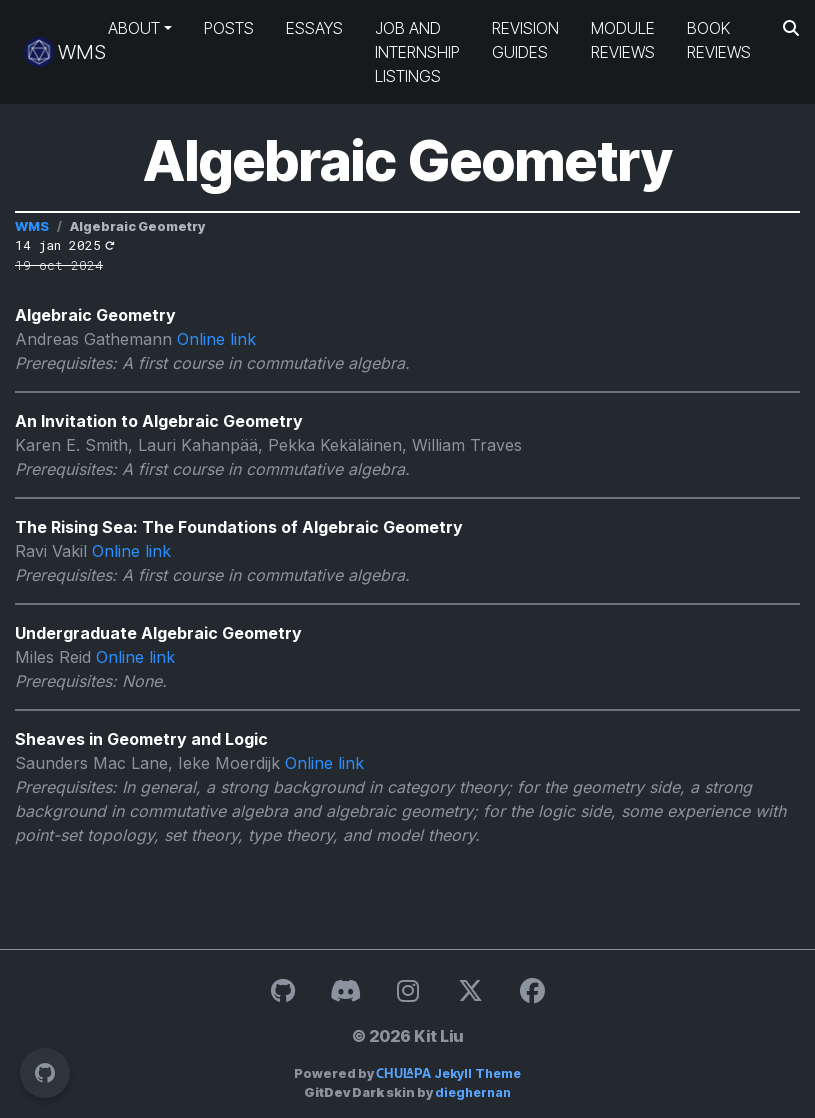  What do you see at coordinates (417, 52) in the screenshot?
I see `Job and Internship Listings` at bounding box center [417, 52].